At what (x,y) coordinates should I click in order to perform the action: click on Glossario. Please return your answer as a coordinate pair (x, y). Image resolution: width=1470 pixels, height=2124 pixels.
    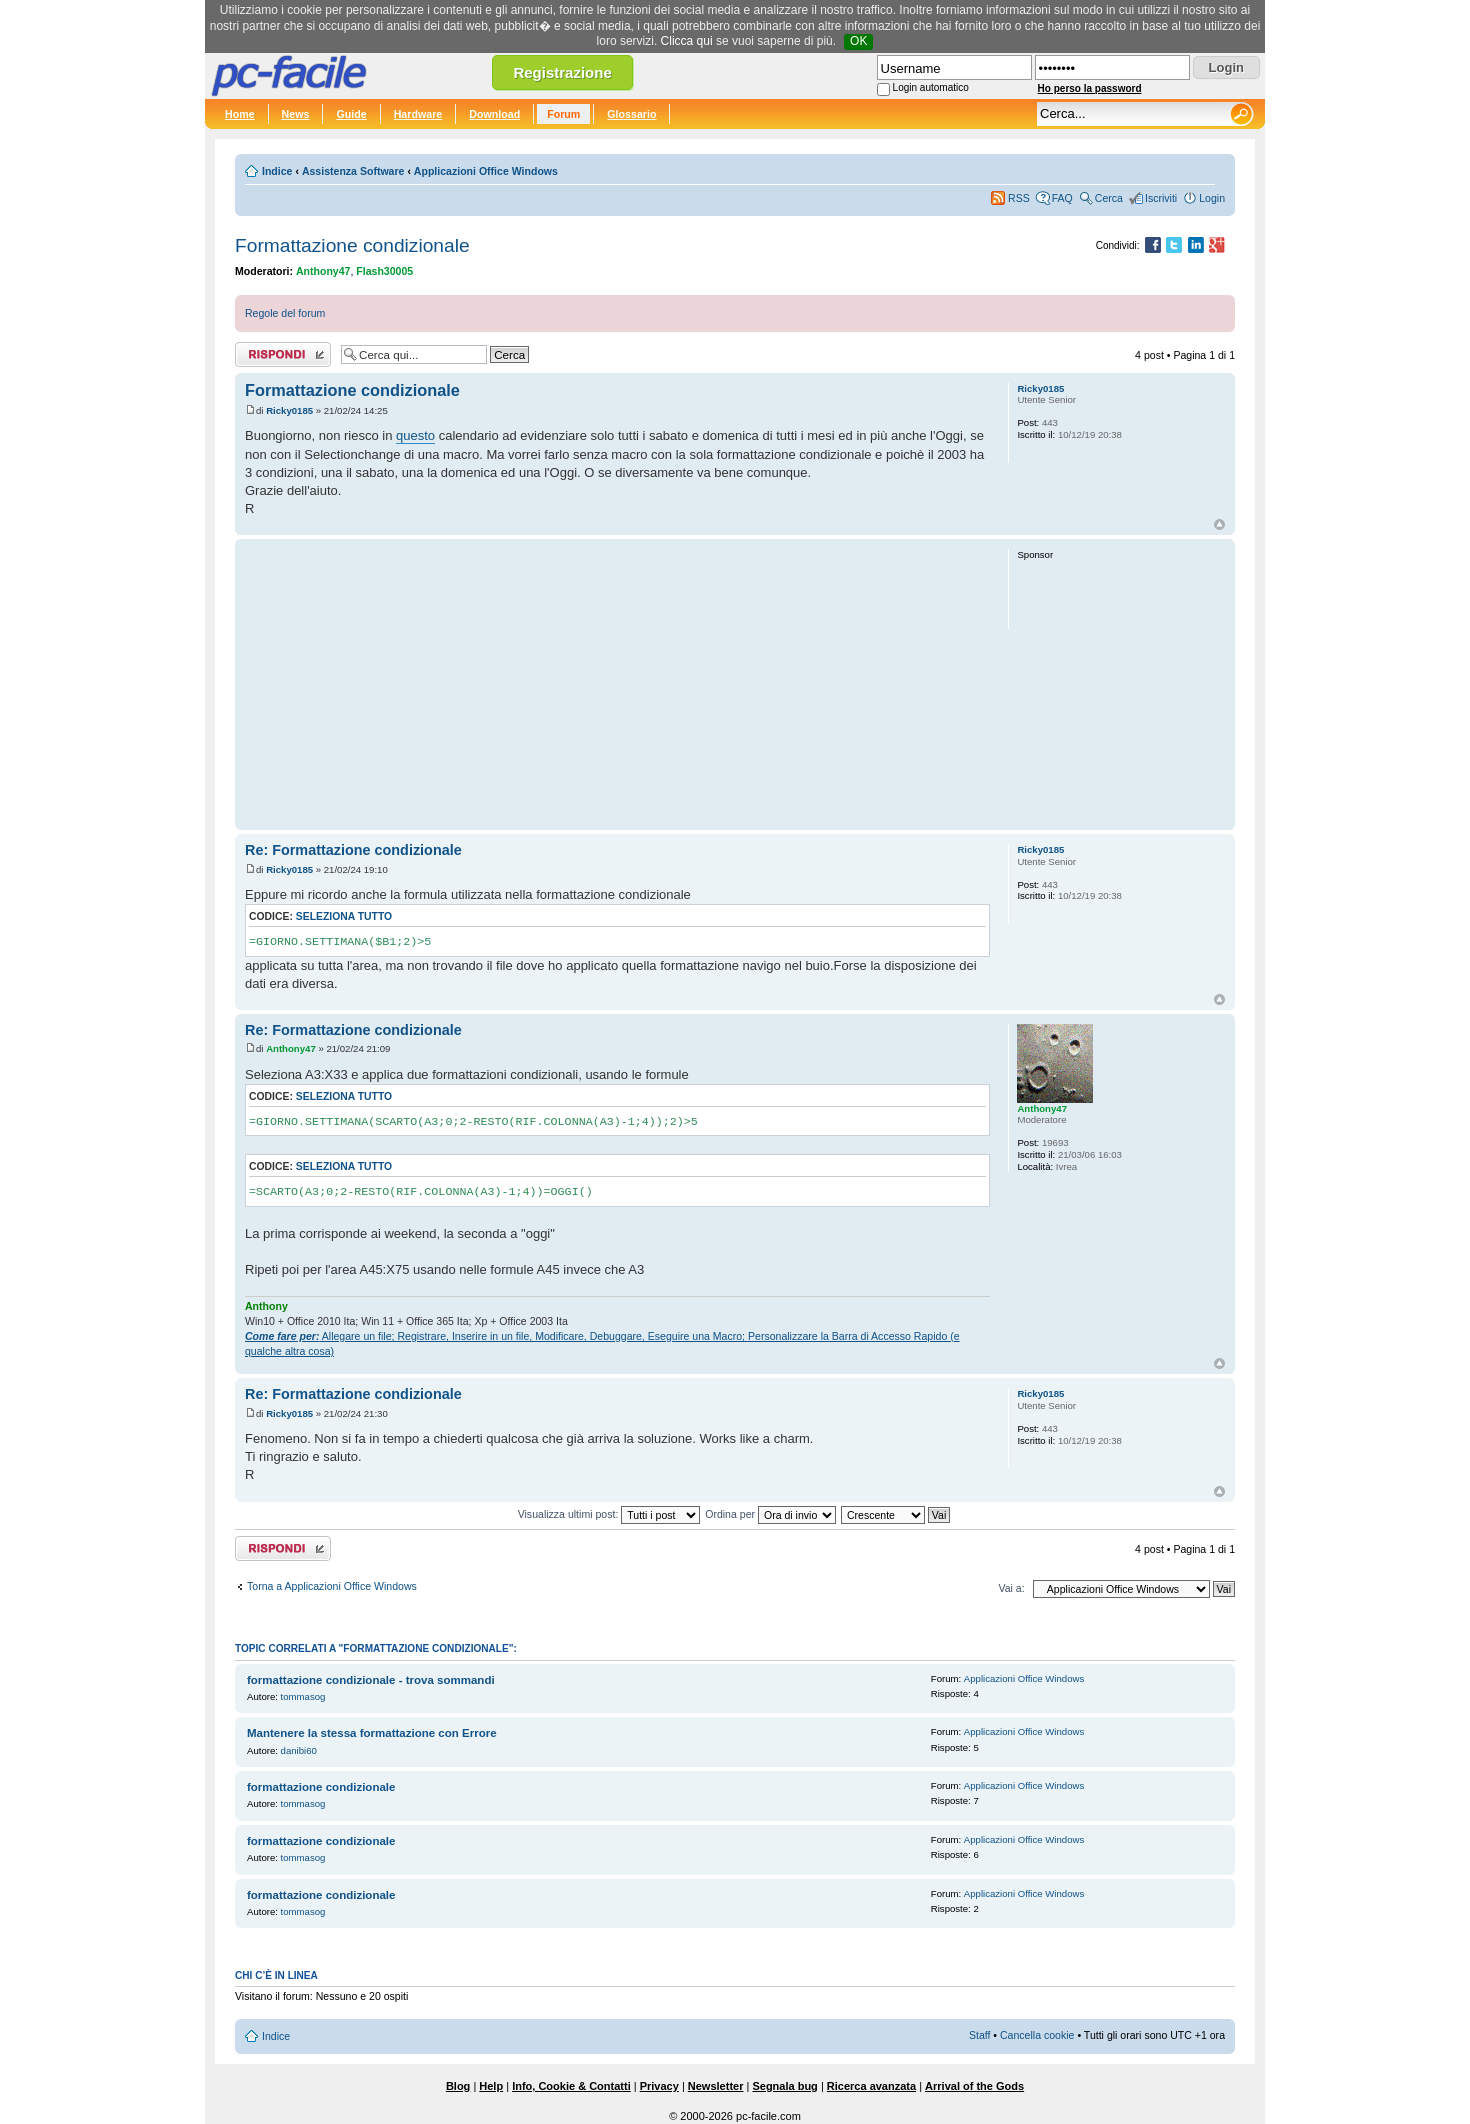
    Looking at the image, I should click on (631, 114).